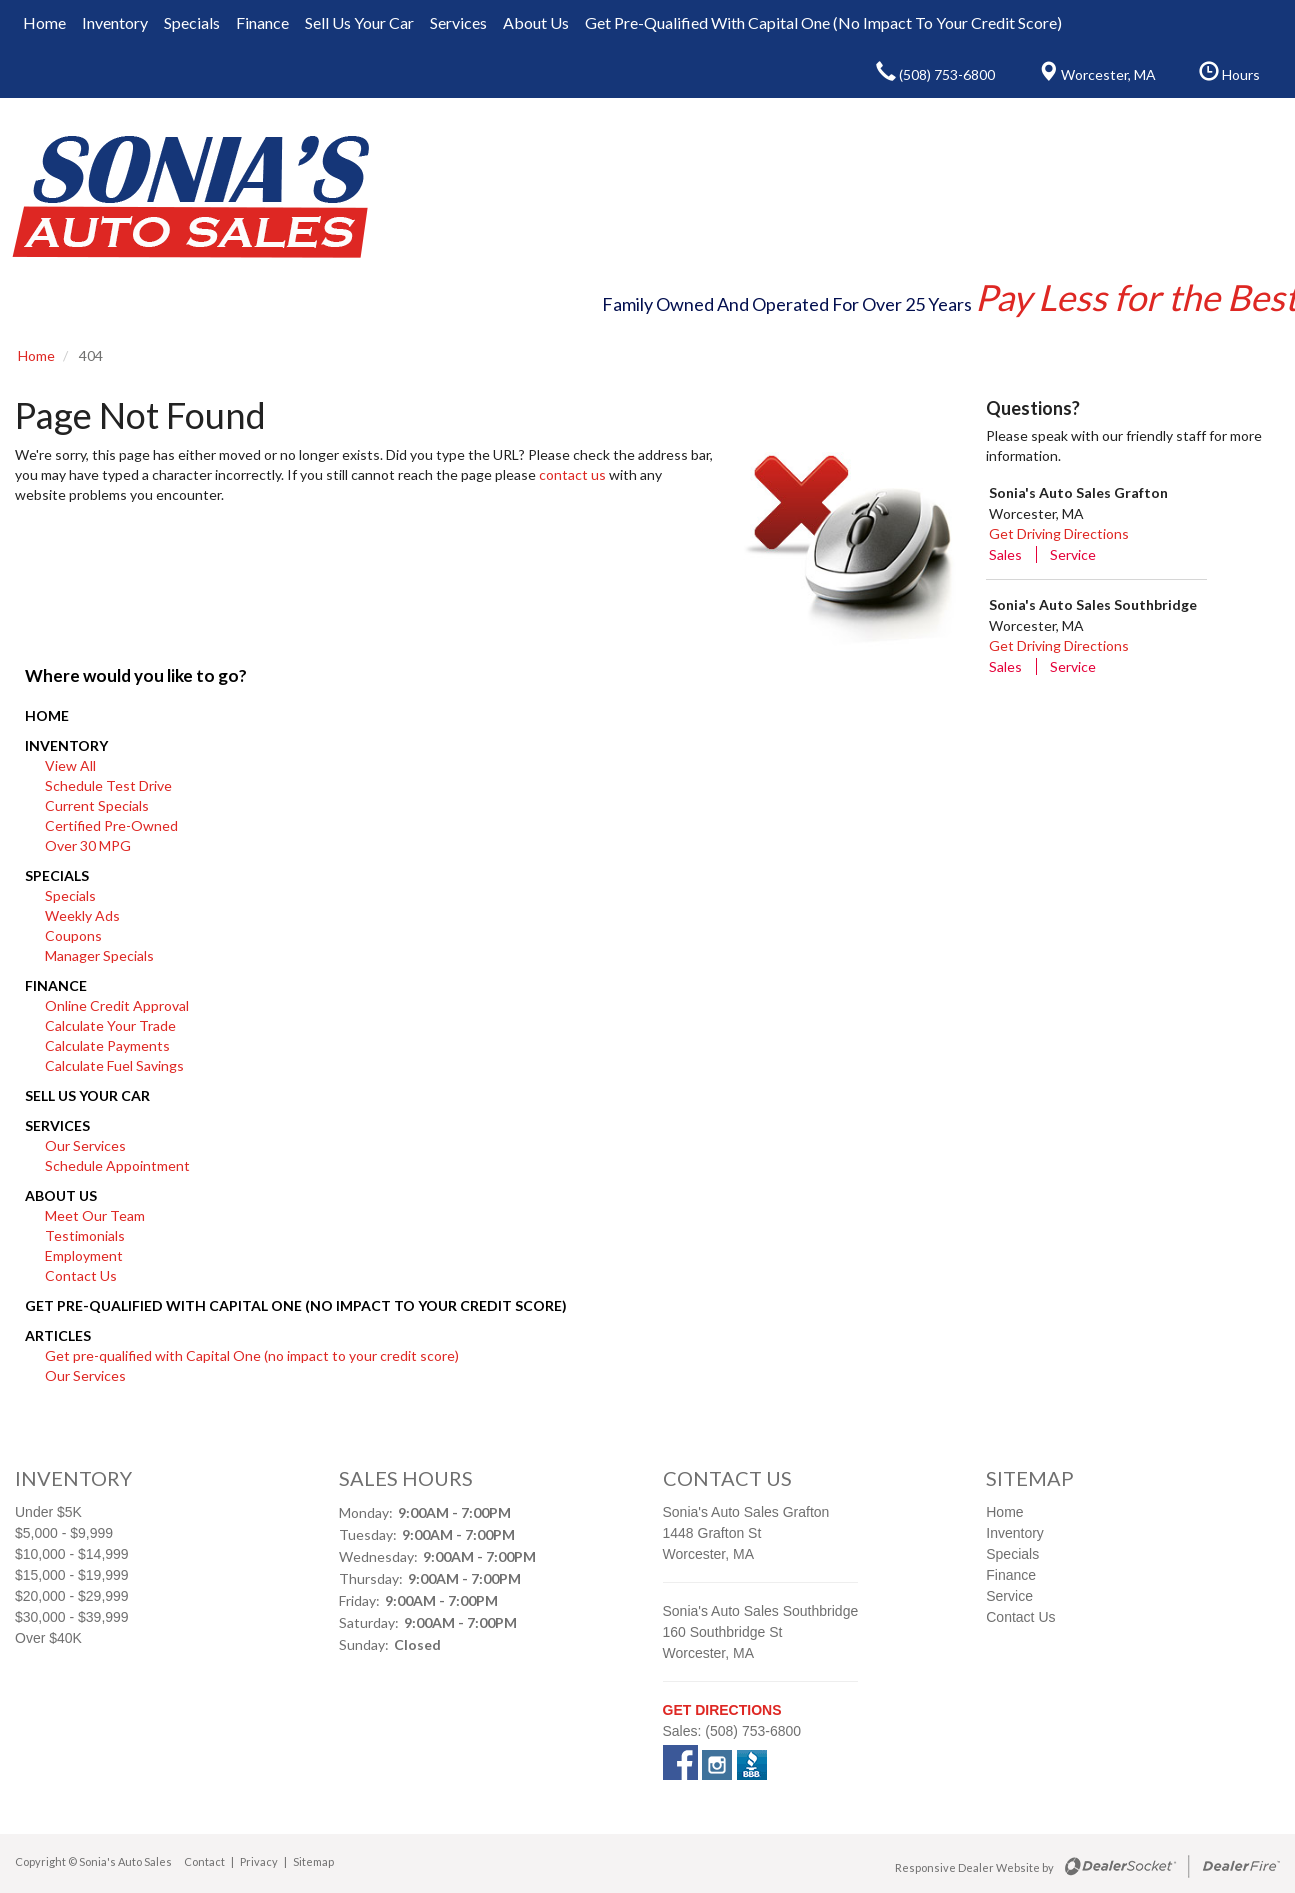  What do you see at coordinates (1005, 554) in the screenshot?
I see `Sales` at bounding box center [1005, 554].